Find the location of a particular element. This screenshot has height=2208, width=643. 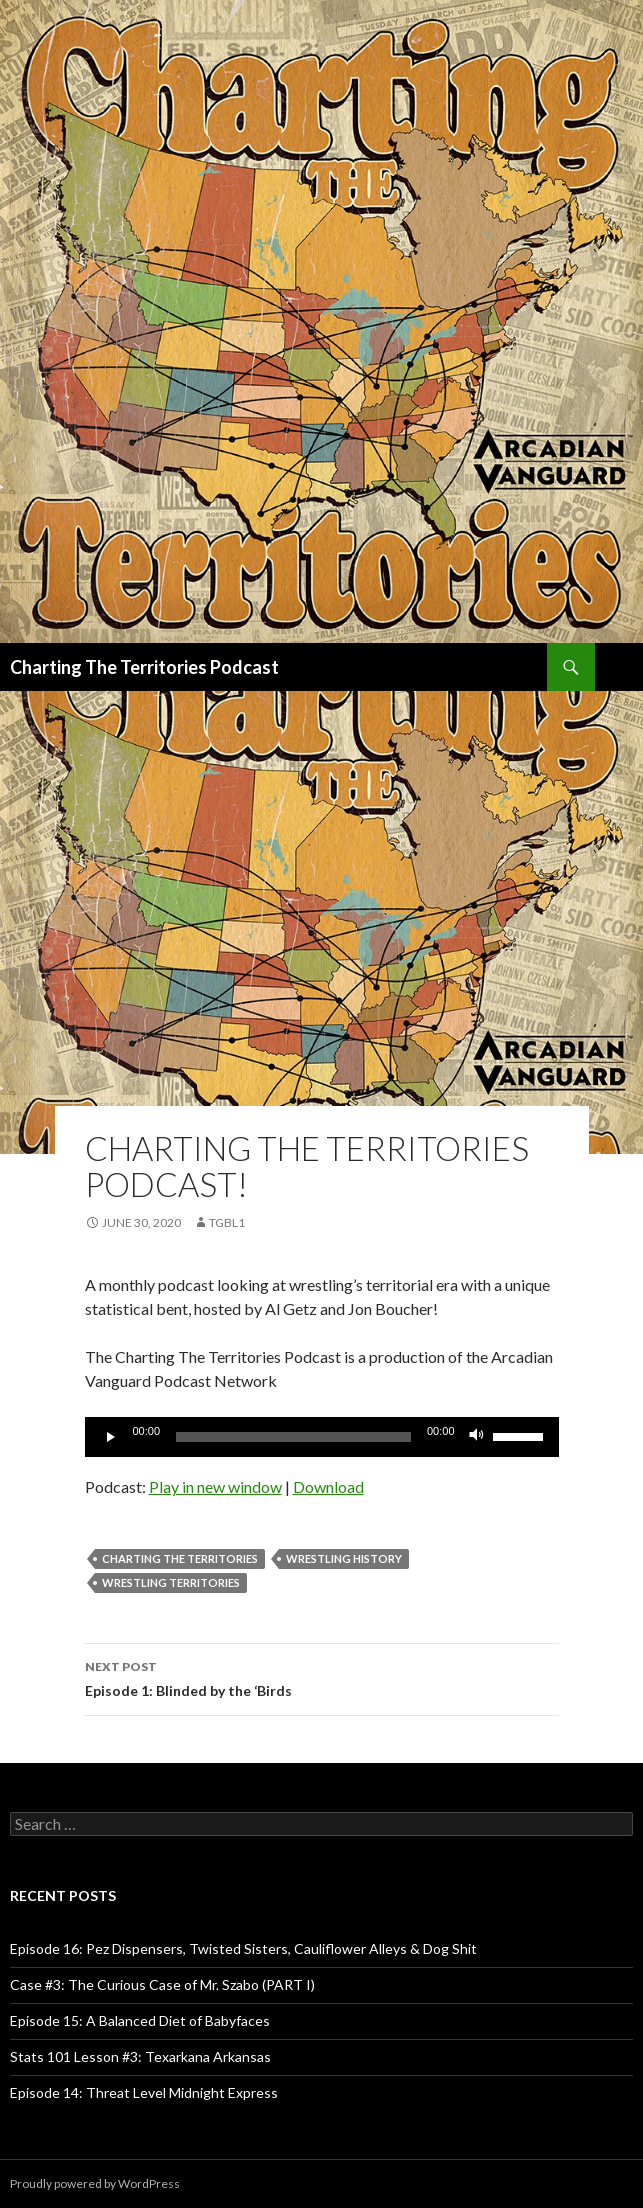

[slider] is located at coordinates (293, 1437).